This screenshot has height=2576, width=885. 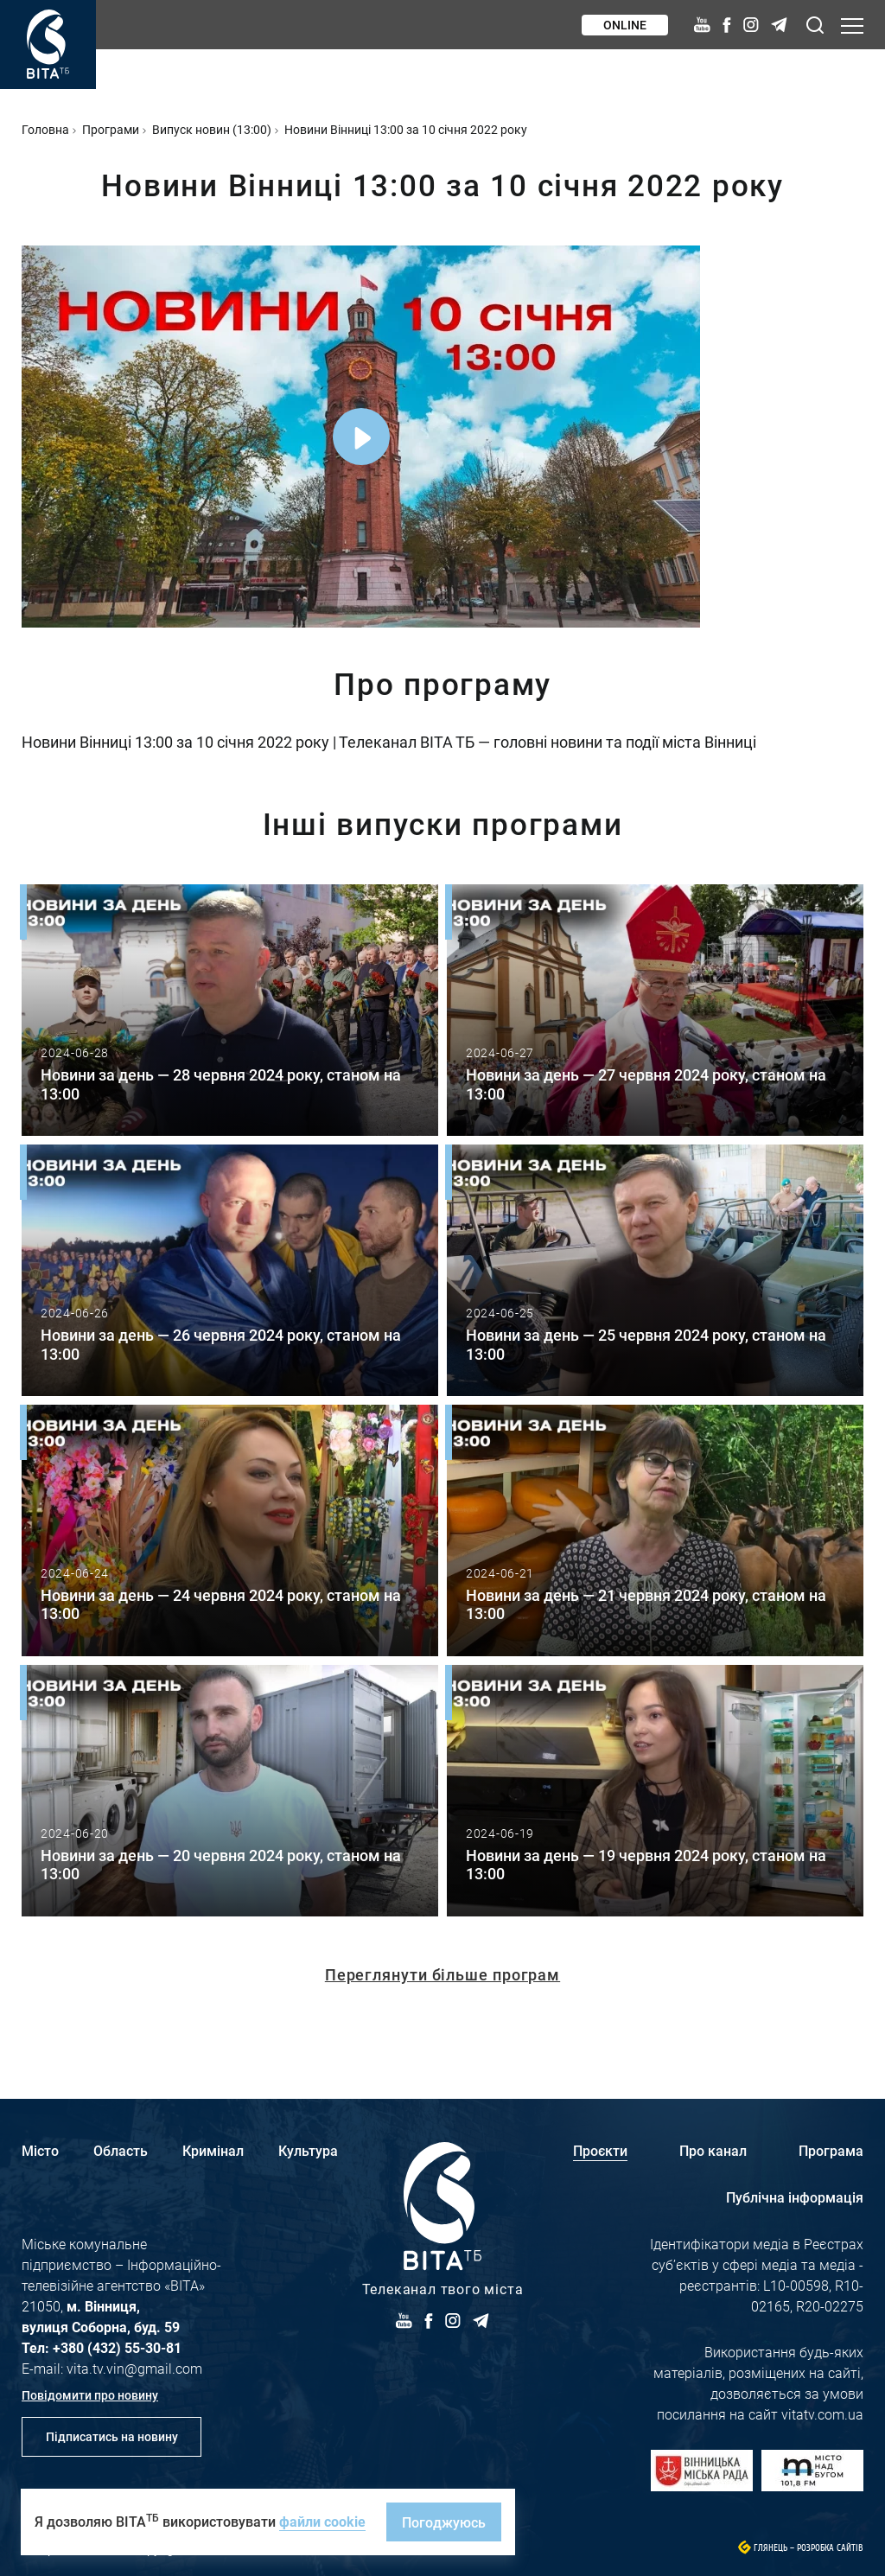 I want to click on Розробка сайтів, so click(x=830, y=2548).